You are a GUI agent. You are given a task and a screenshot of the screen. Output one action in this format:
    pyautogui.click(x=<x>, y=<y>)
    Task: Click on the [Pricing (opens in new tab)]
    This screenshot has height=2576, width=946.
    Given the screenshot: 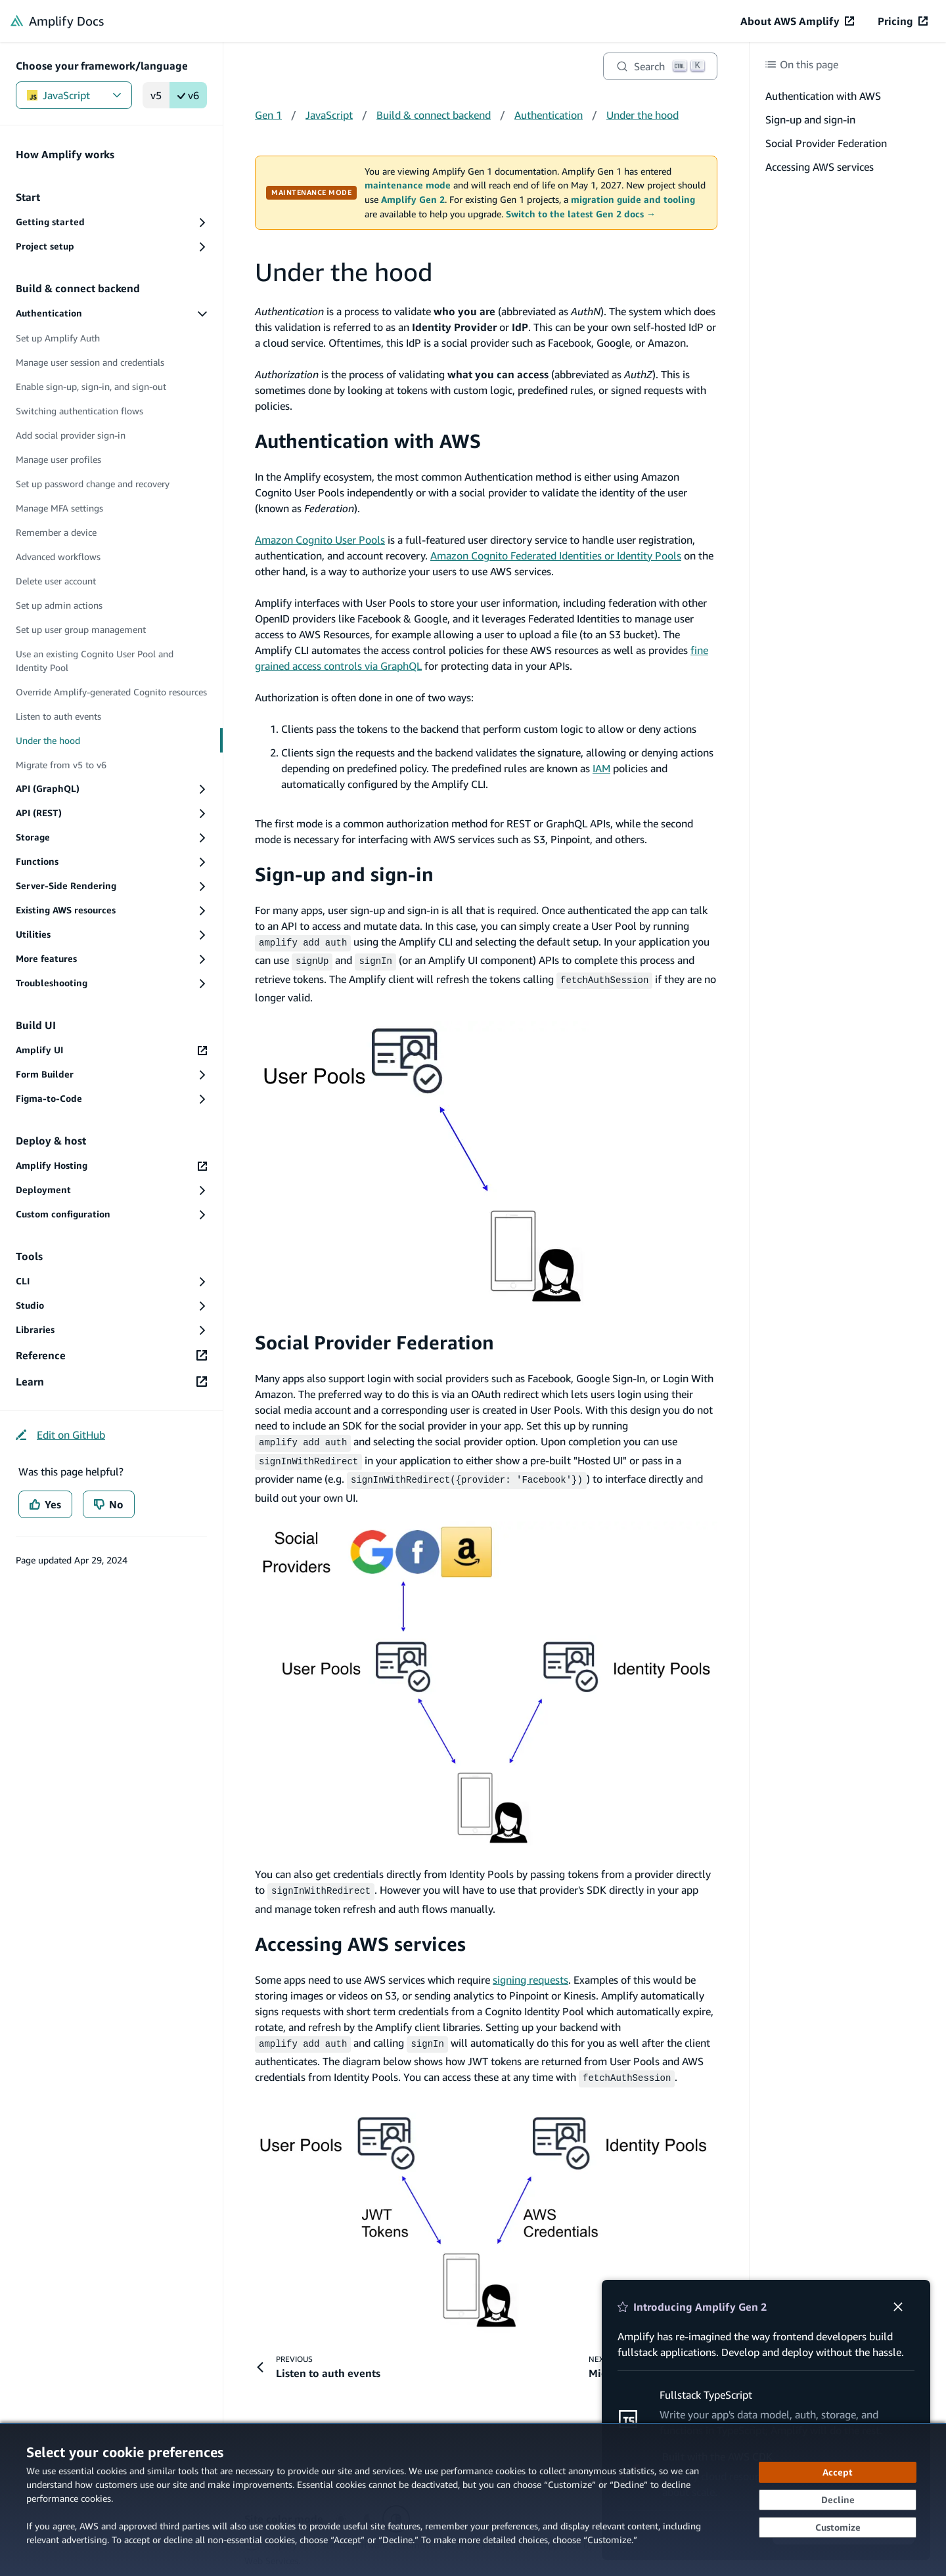 What is the action you would take?
    pyautogui.click(x=902, y=21)
    